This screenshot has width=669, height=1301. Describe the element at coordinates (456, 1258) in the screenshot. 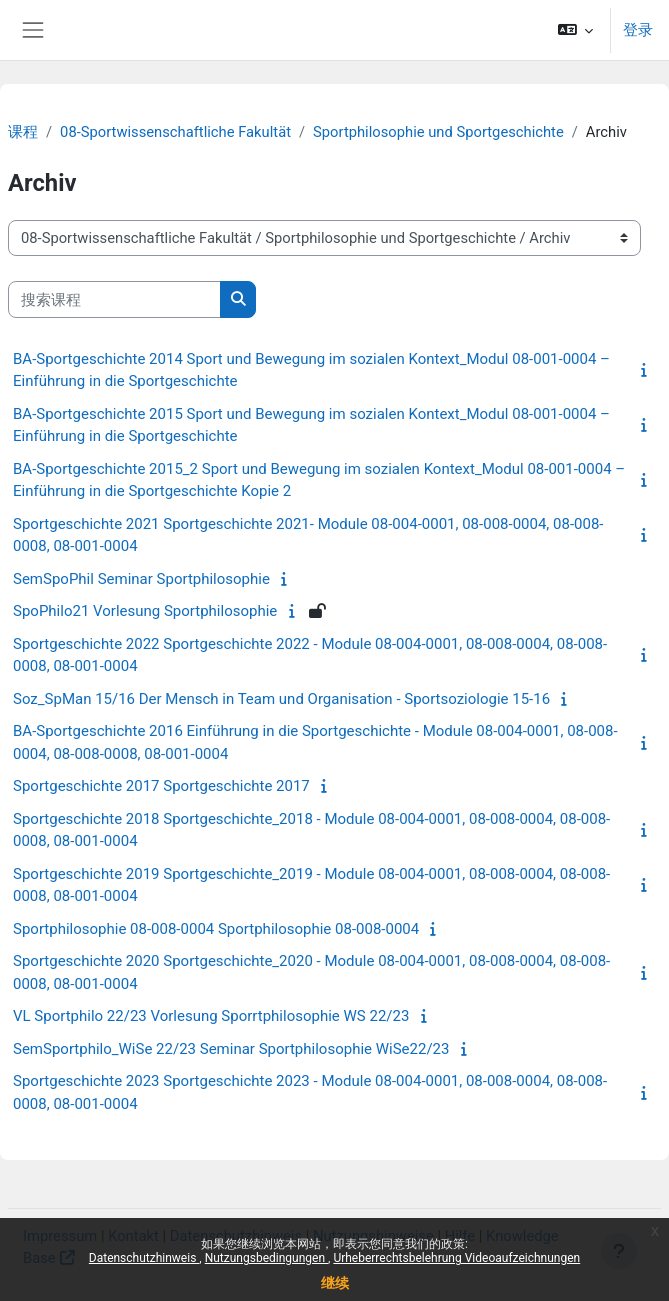

I see `Urheberrechtsbelehrung Videoaufzeichnungen` at that location.